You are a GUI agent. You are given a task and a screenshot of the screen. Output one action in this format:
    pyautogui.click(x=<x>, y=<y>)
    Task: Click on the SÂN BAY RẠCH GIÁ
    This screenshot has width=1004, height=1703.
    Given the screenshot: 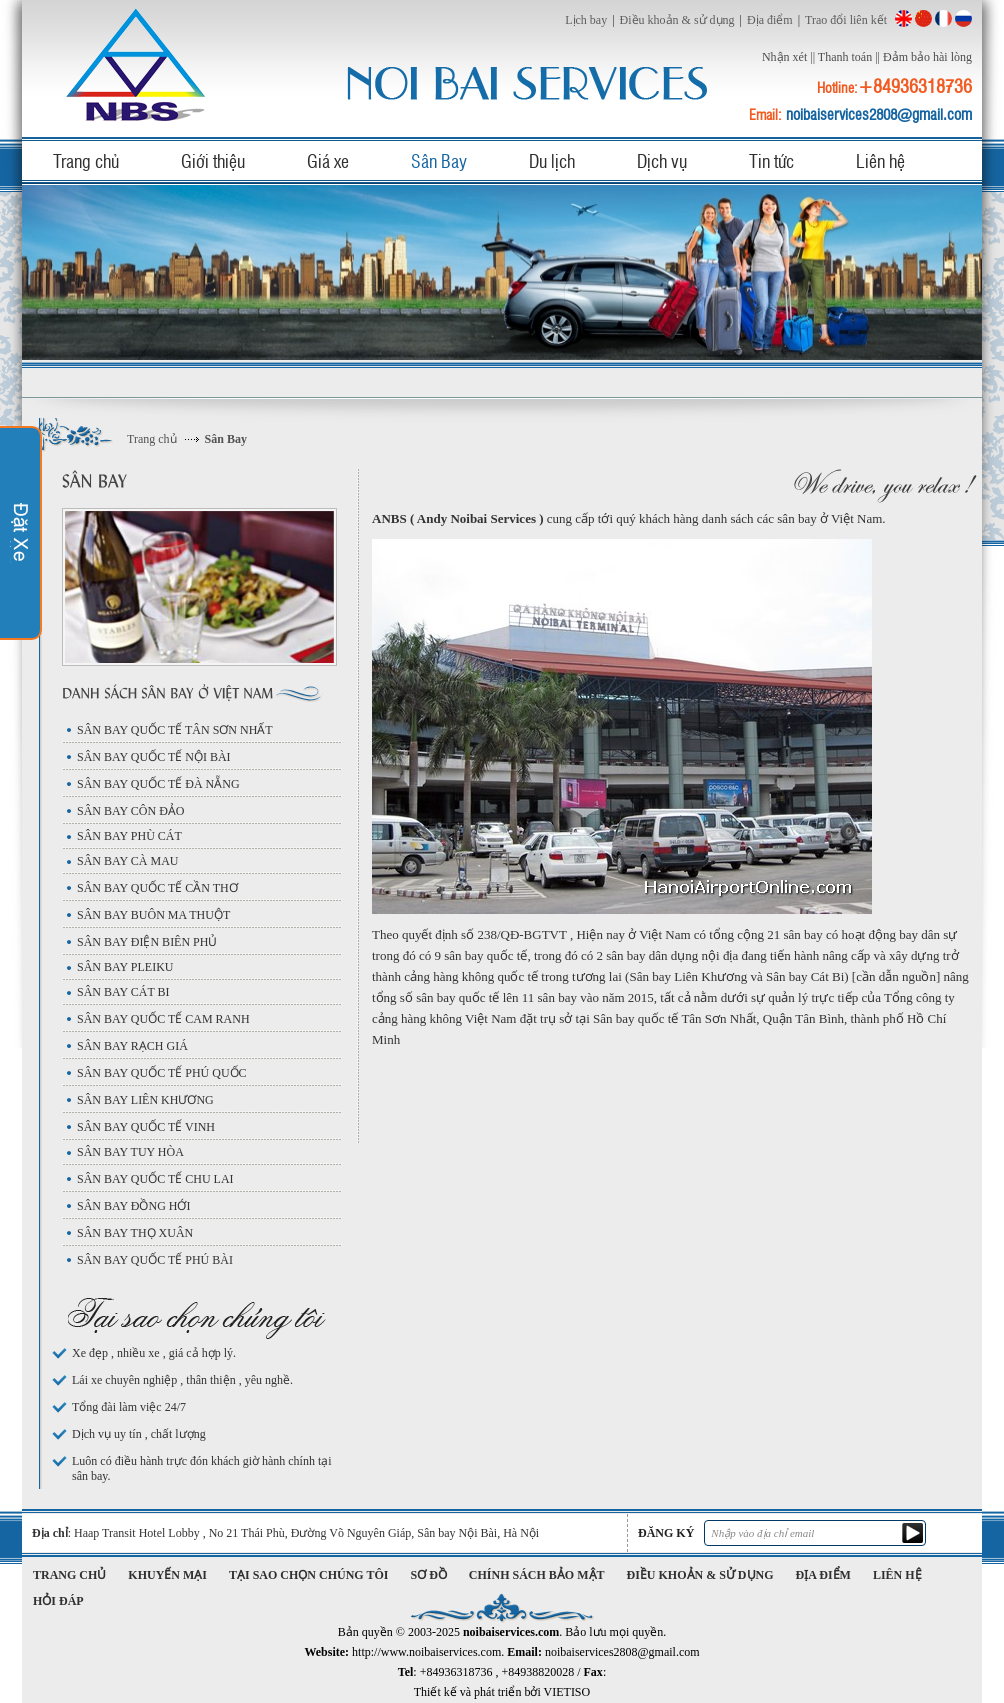 What is the action you would take?
    pyautogui.click(x=132, y=1046)
    